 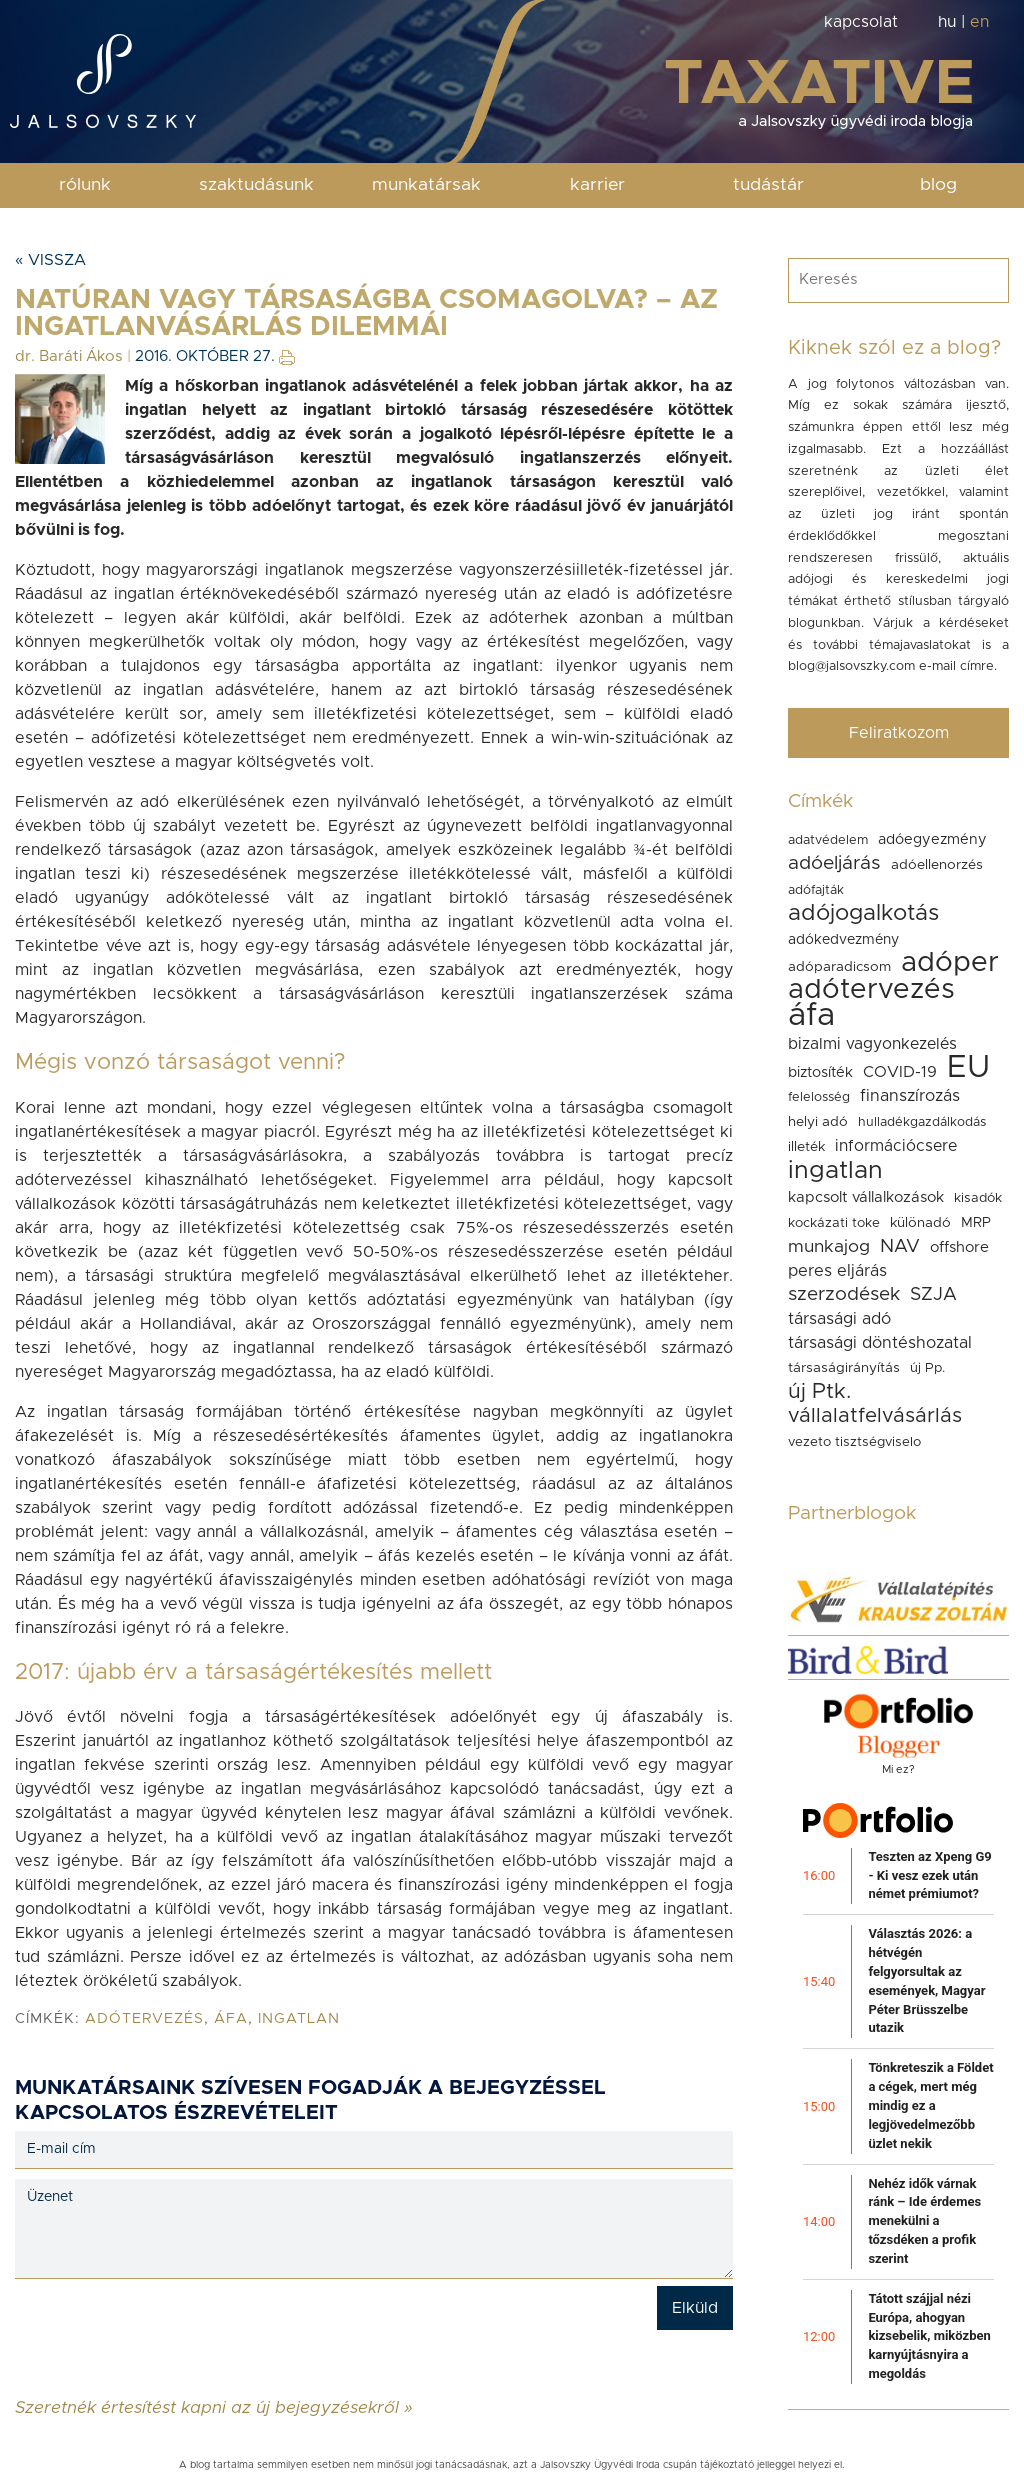 What do you see at coordinates (932, 839) in the screenshot?
I see `adóegyezmény` at bounding box center [932, 839].